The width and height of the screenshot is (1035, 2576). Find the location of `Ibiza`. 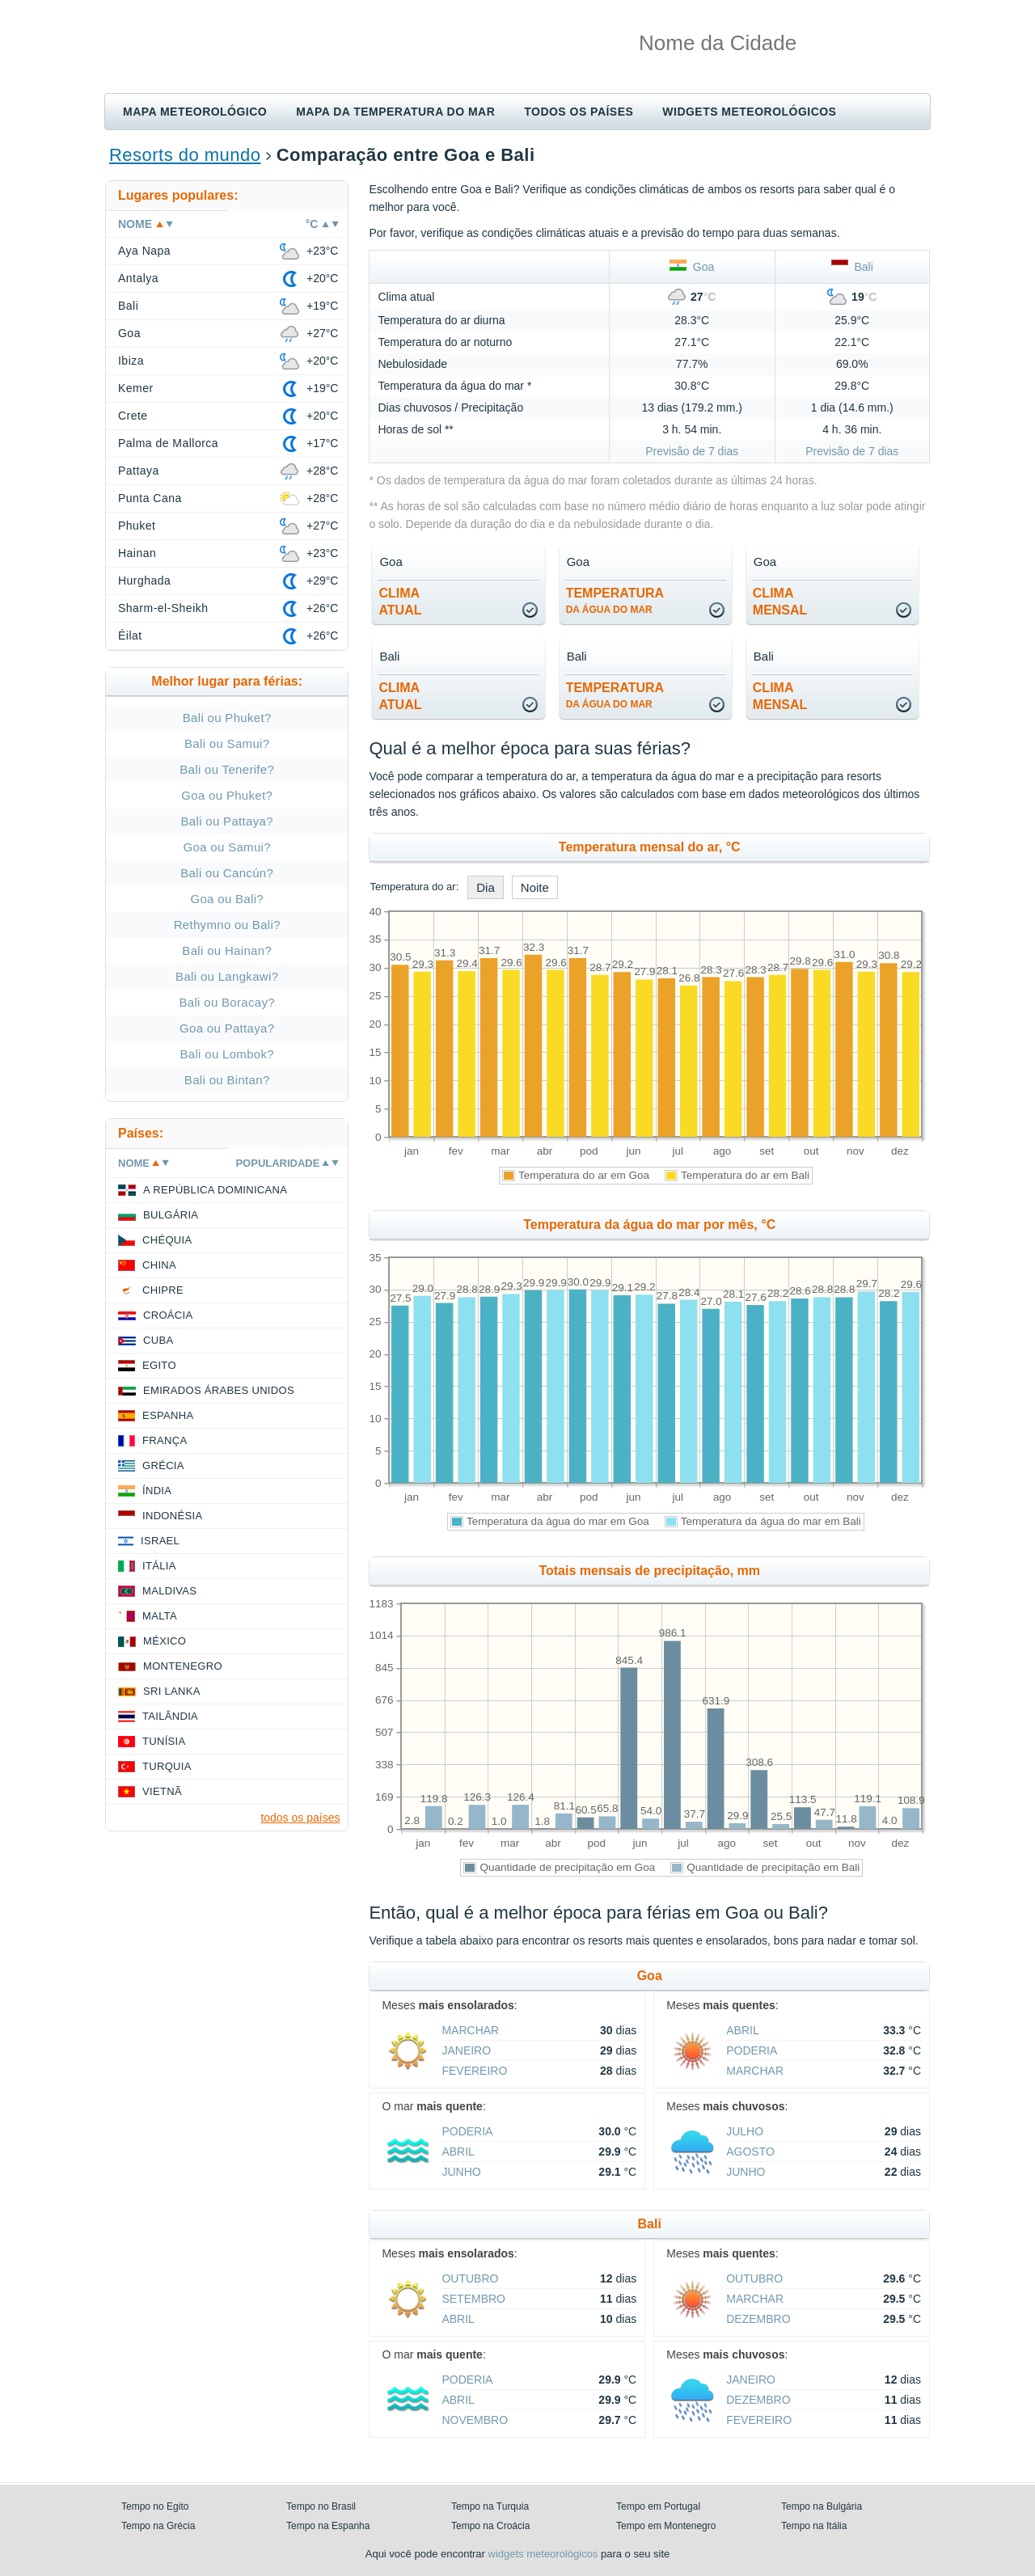

Ibiza is located at coordinates (131, 360).